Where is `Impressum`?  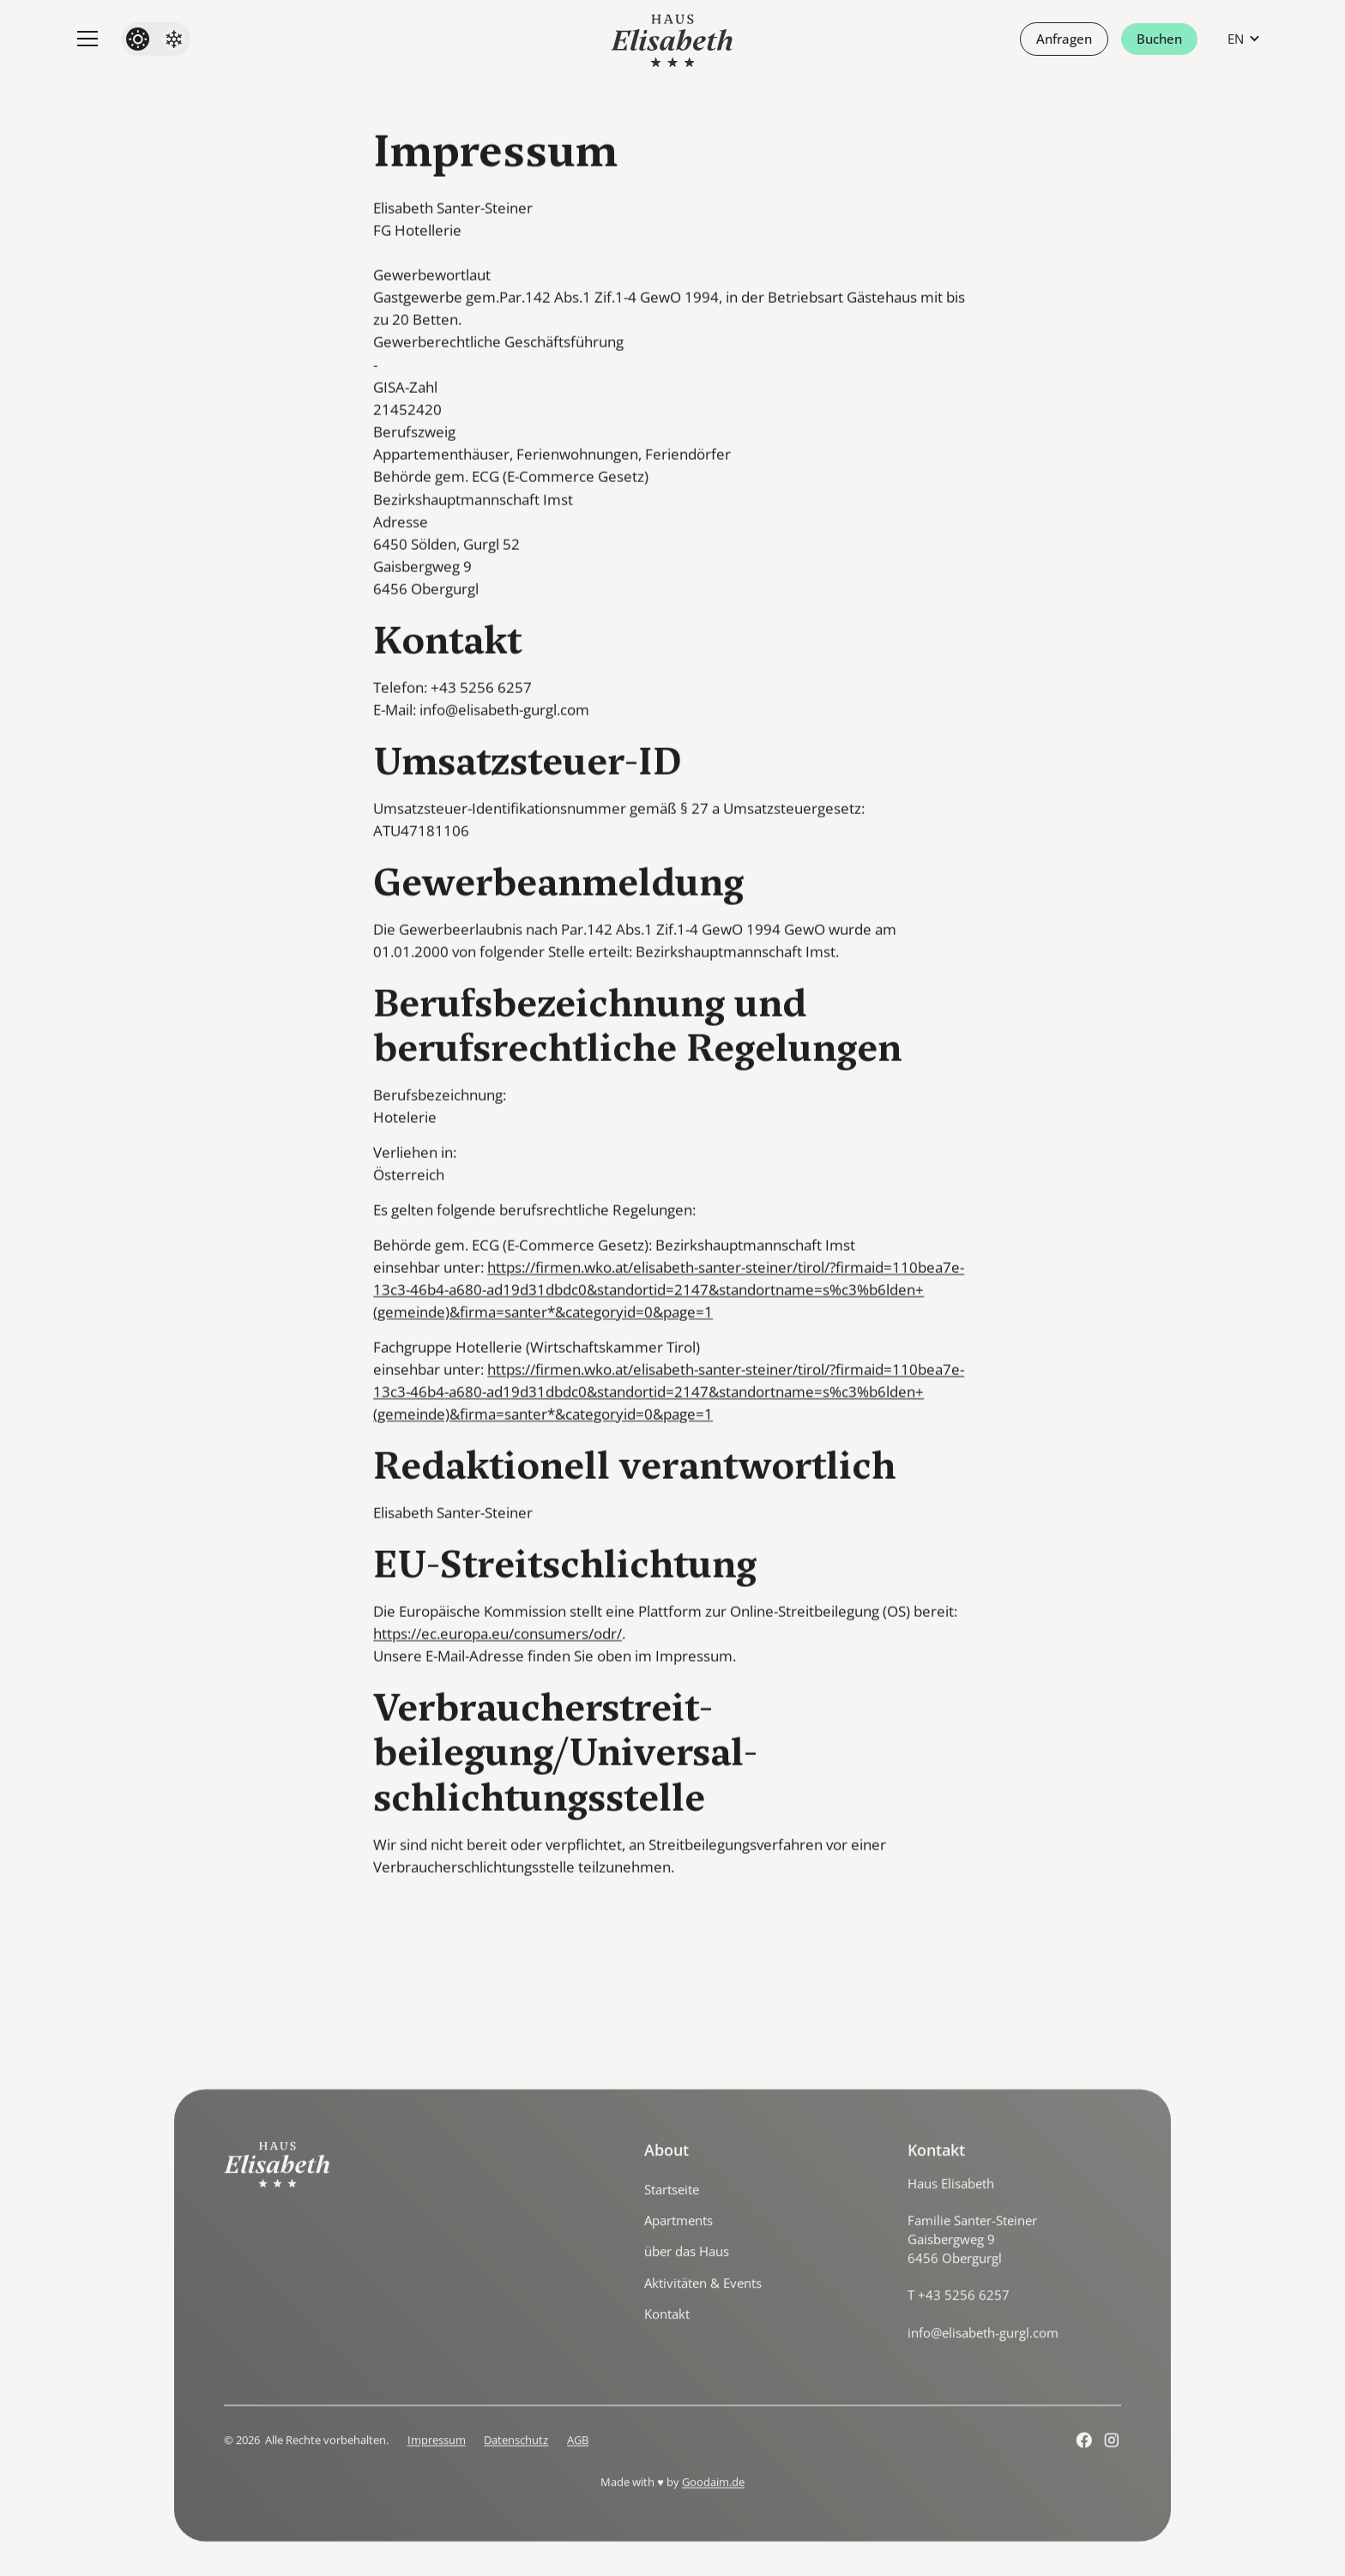
Impressum is located at coordinates (436, 2461).